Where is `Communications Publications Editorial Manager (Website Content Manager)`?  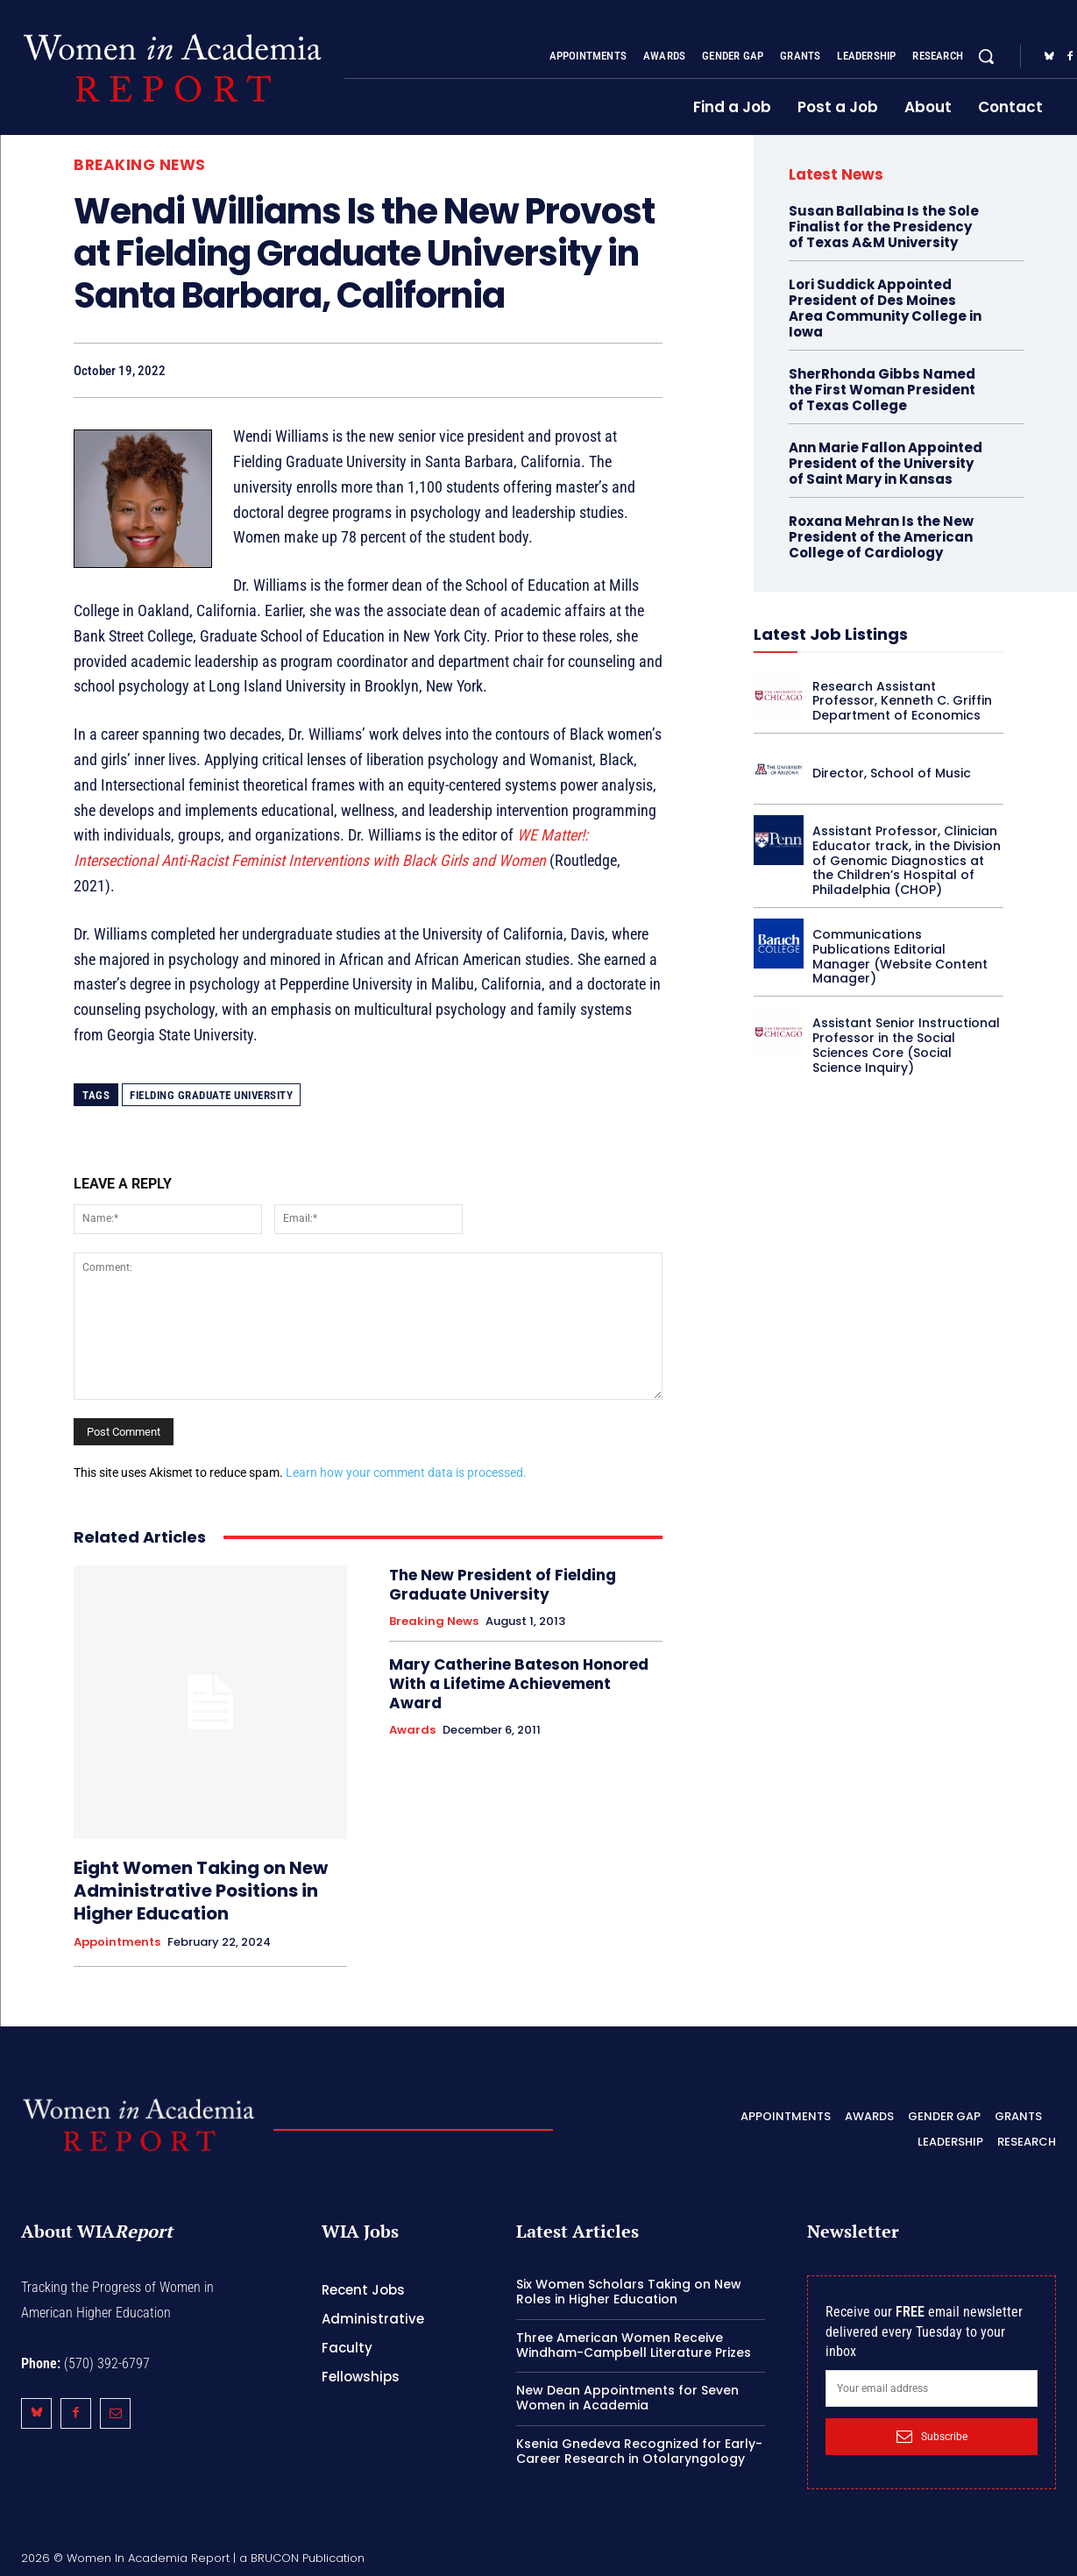 Communications Publications Editorial Manager (Website Content Manager) is located at coordinates (900, 956).